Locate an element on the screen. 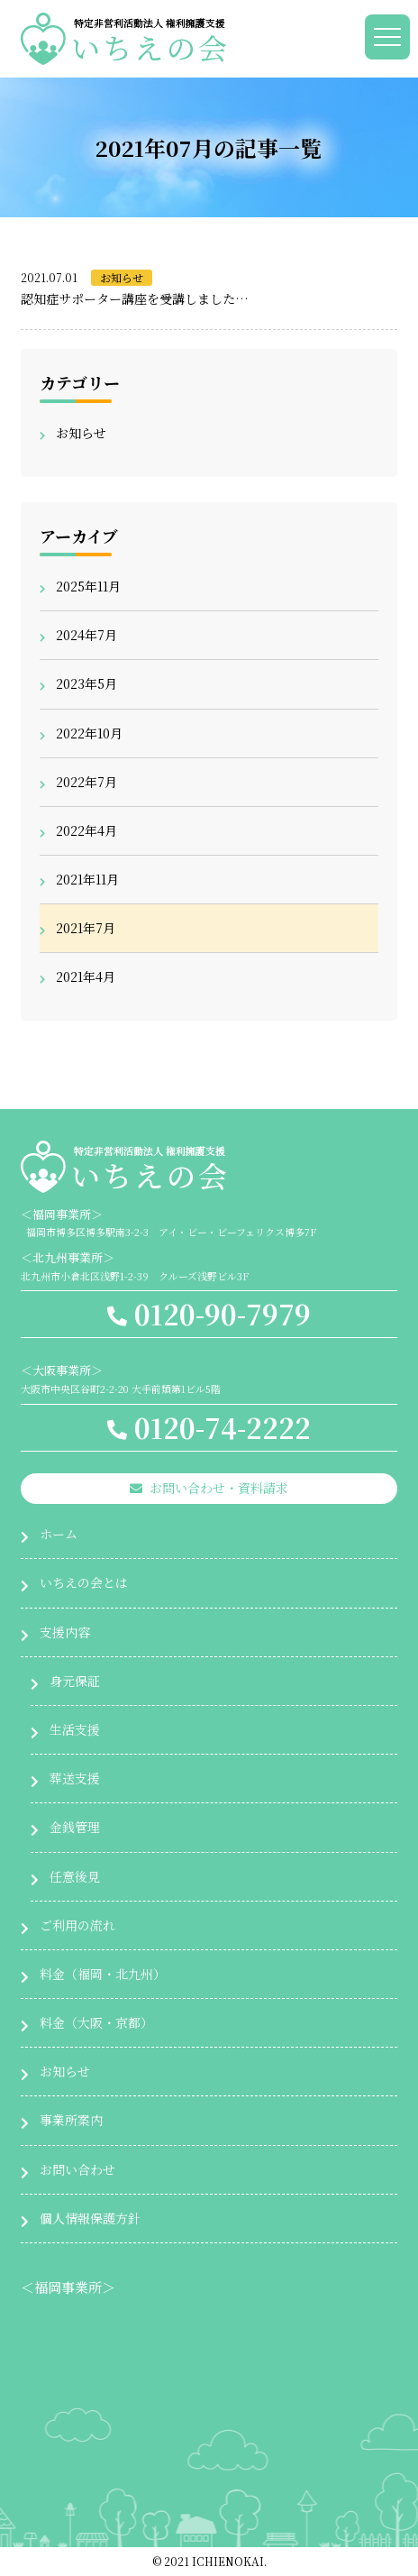  2022年7月 is located at coordinates (86, 782).